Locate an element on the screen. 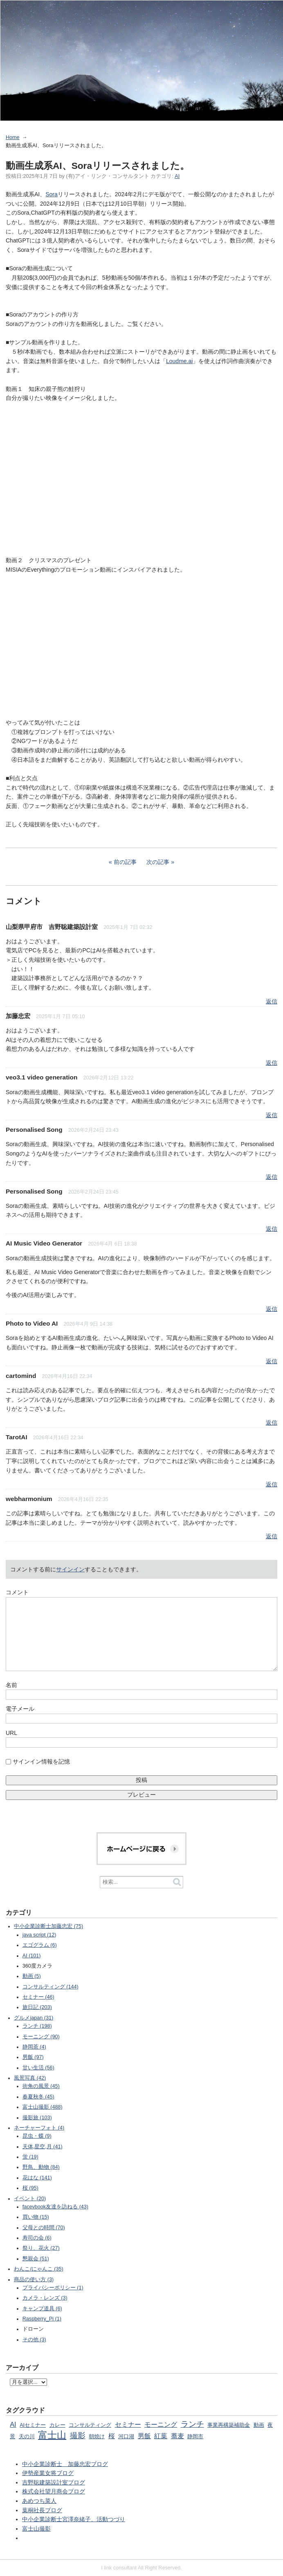  富士山 is located at coordinates (52, 2435).